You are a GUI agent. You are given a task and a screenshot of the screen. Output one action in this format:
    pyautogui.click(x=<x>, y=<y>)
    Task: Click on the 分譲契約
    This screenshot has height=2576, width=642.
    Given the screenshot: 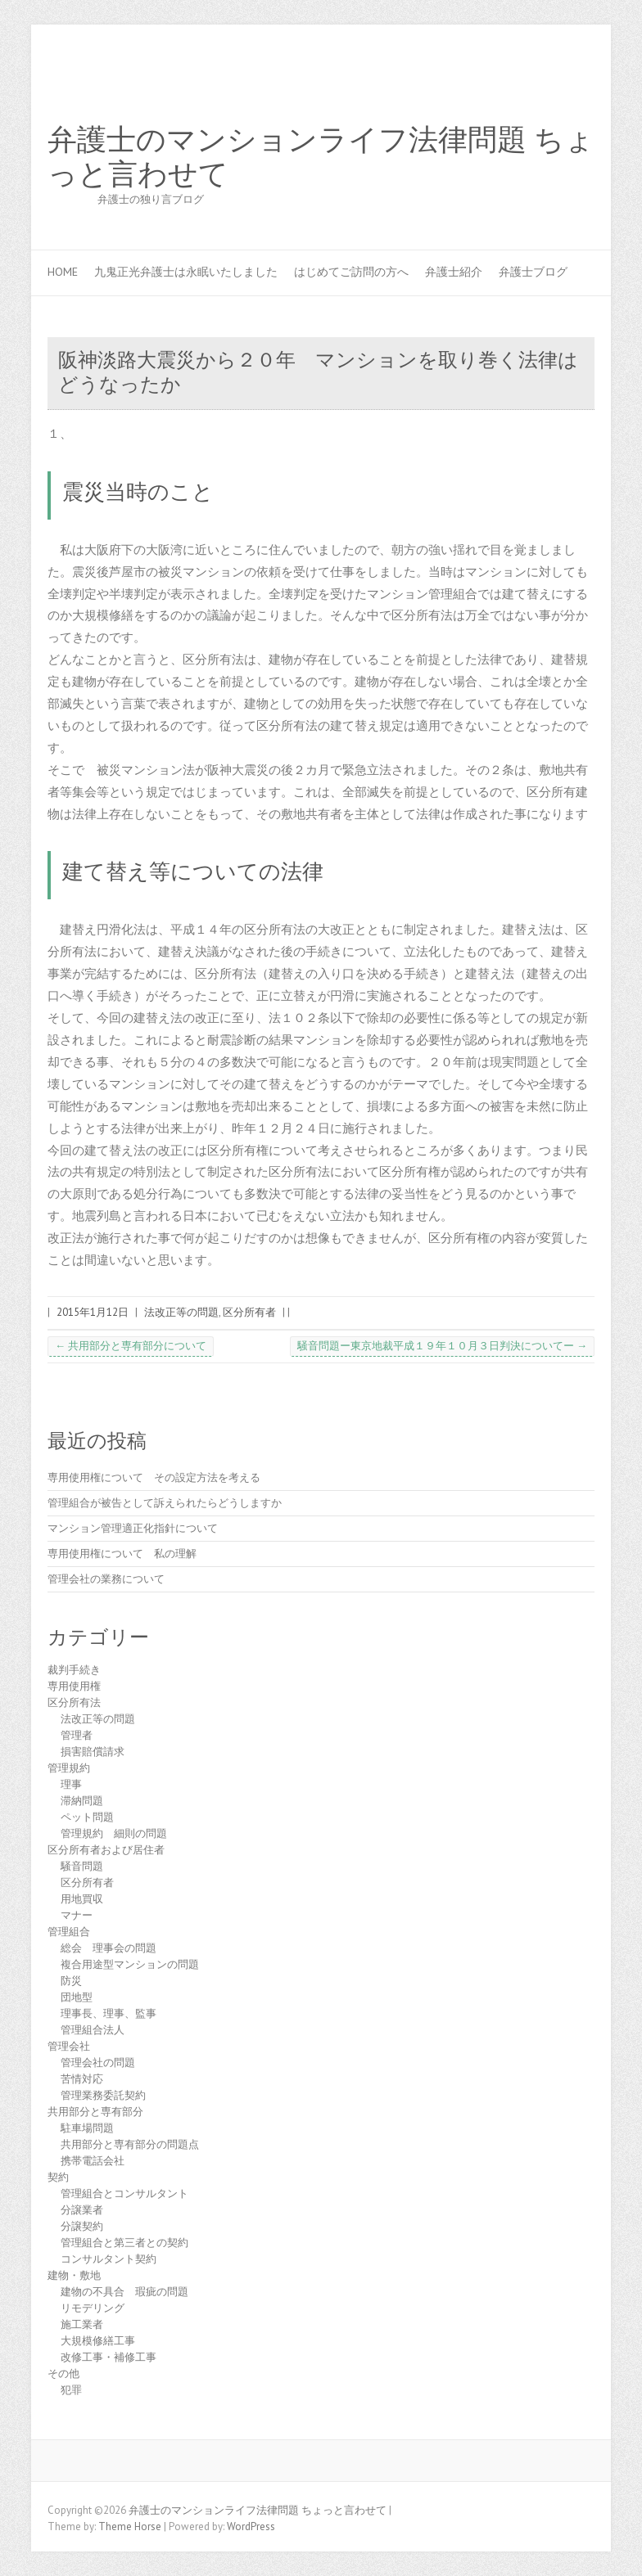 What is the action you would take?
    pyautogui.click(x=82, y=2226)
    